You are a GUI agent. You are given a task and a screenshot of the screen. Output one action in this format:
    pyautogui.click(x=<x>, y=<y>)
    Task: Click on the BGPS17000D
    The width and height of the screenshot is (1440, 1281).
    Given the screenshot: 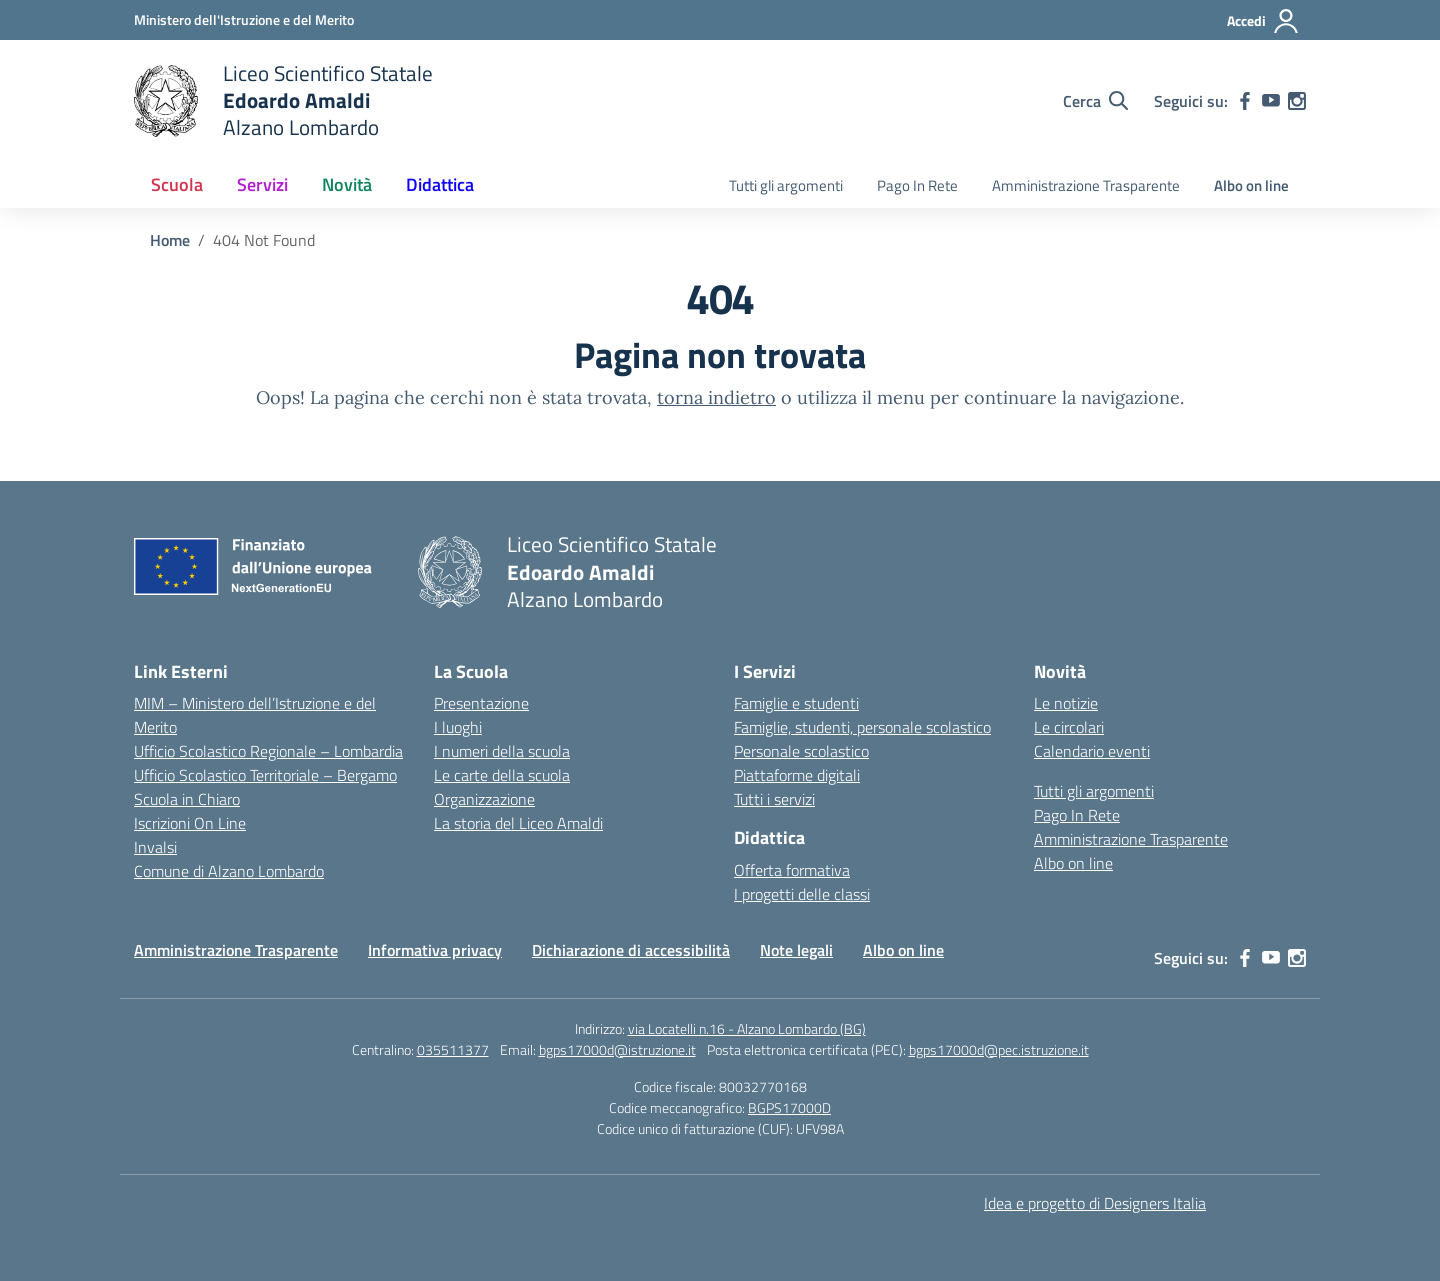 What is the action you would take?
    pyautogui.click(x=789, y=1107)
    